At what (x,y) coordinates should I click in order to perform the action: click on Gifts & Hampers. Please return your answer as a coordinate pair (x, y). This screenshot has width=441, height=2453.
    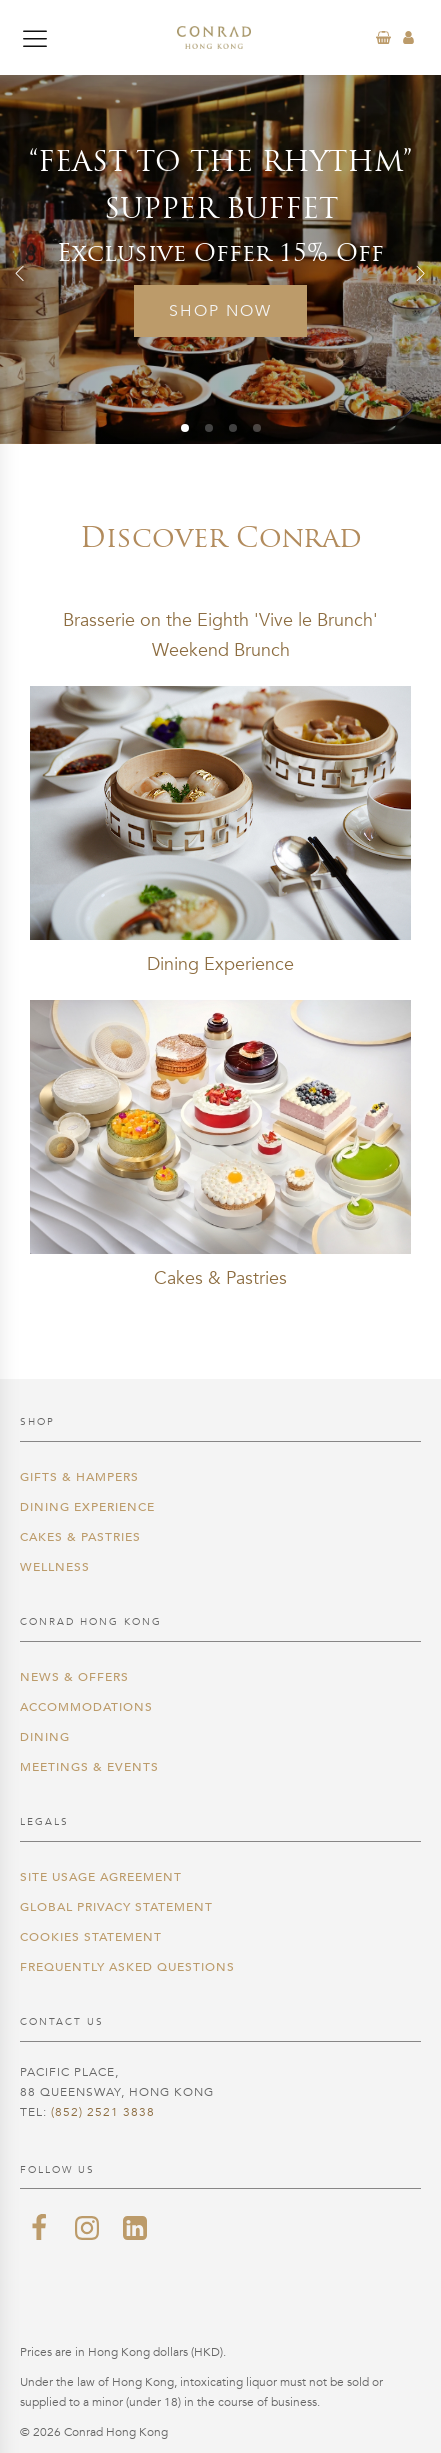
    Looking at the image, I should click on (79, 1477).